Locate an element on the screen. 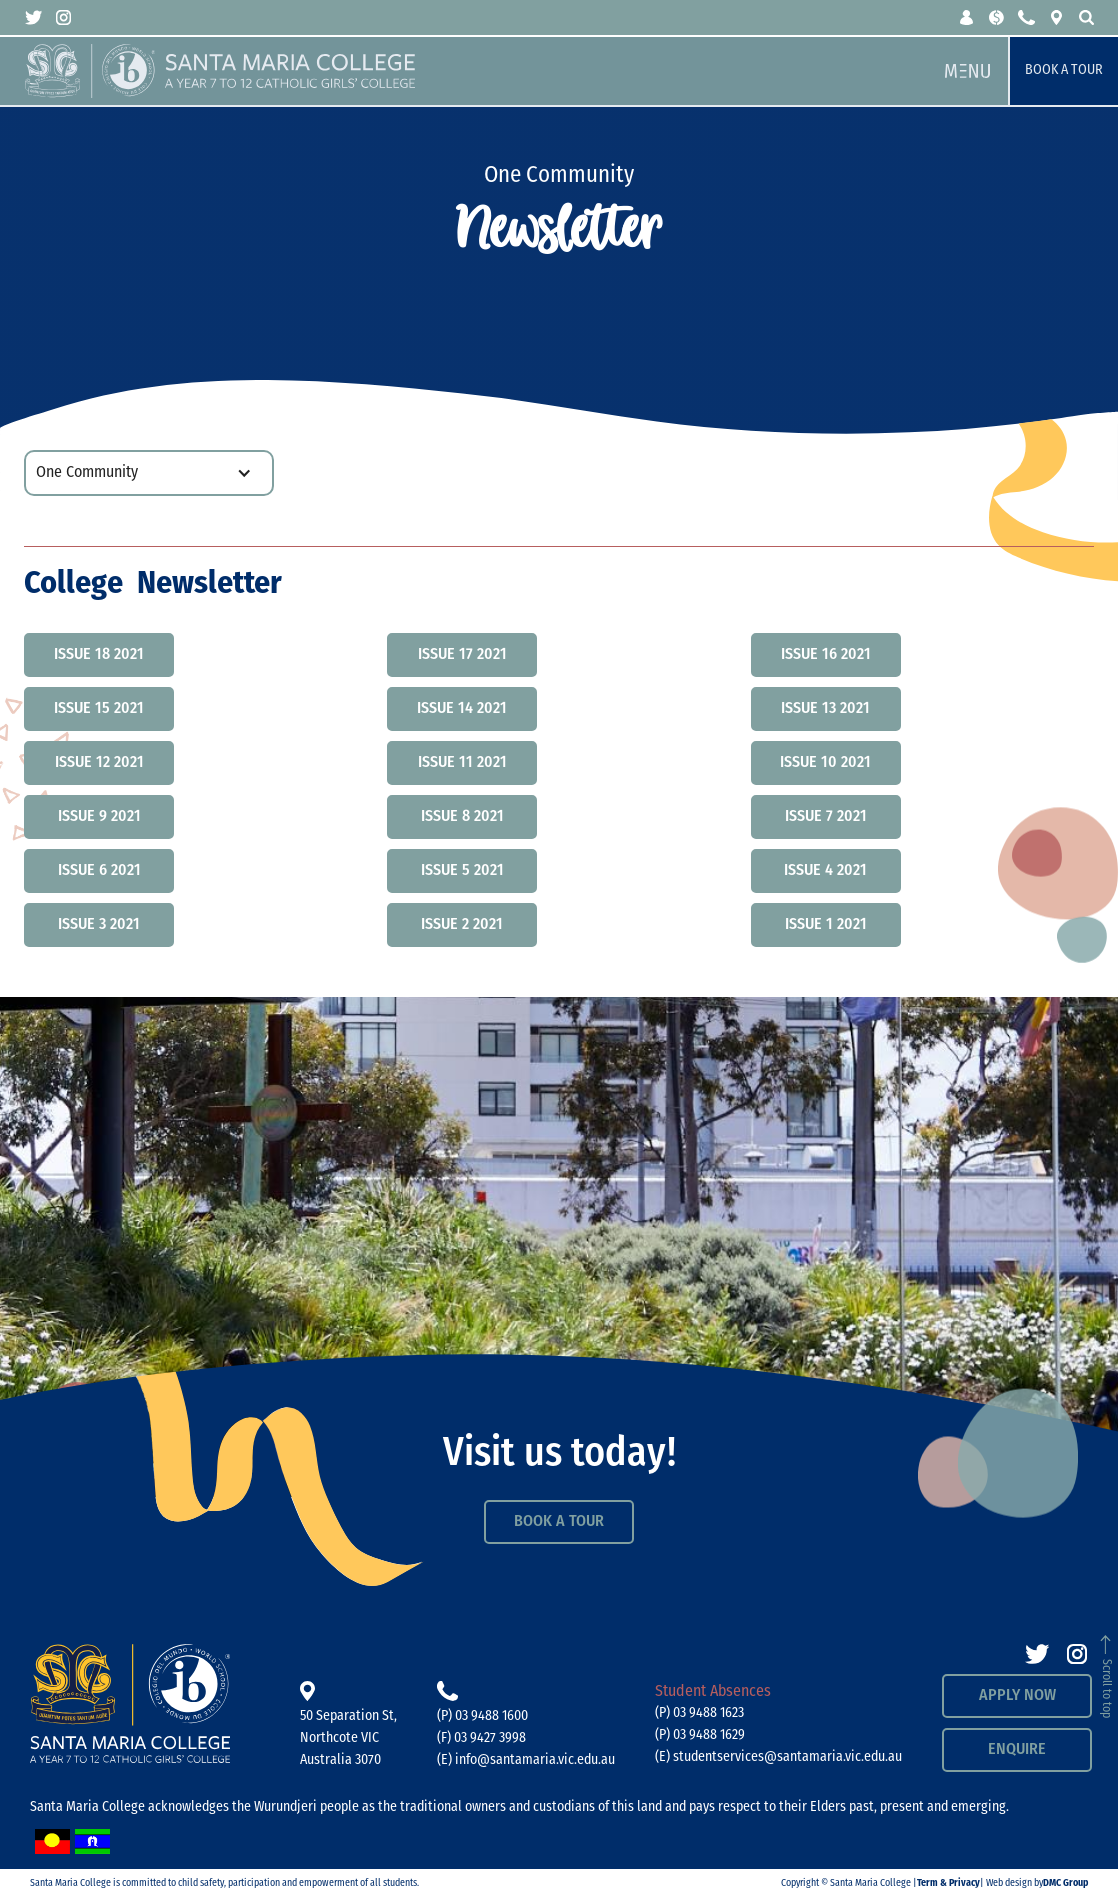 The image size is (1118, 1899). Issue 13 2021 is located at coordinates (825, 709).